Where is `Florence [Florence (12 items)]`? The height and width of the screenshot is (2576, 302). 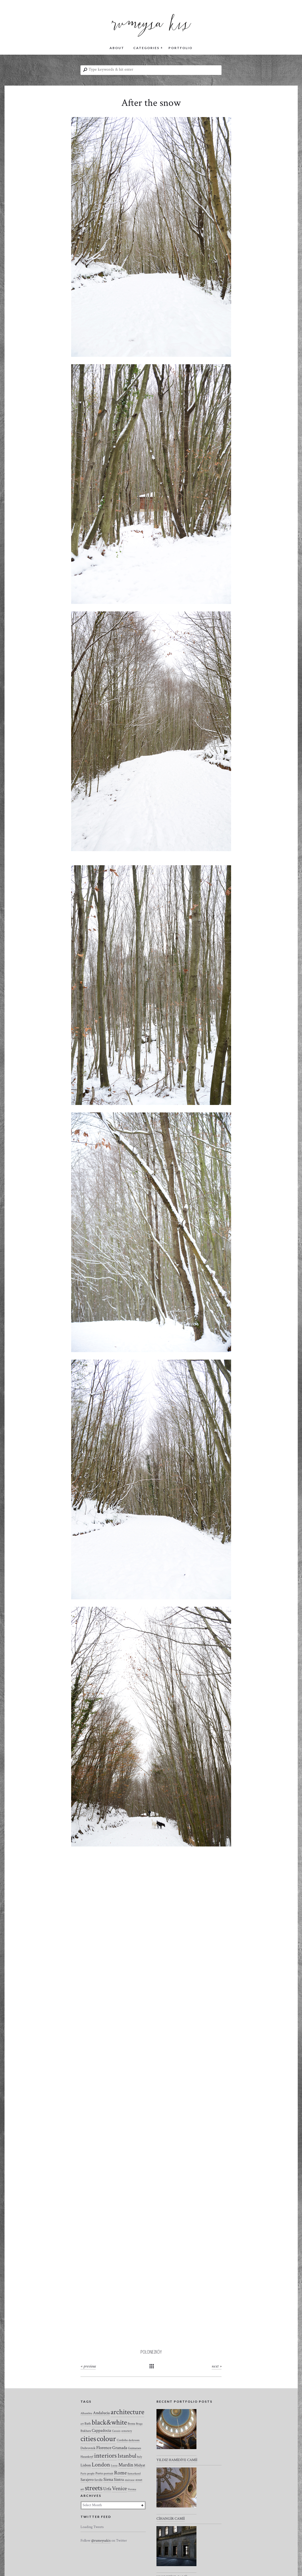
Florence [Florence (12 items)] is located at coordinates (103, 2448).